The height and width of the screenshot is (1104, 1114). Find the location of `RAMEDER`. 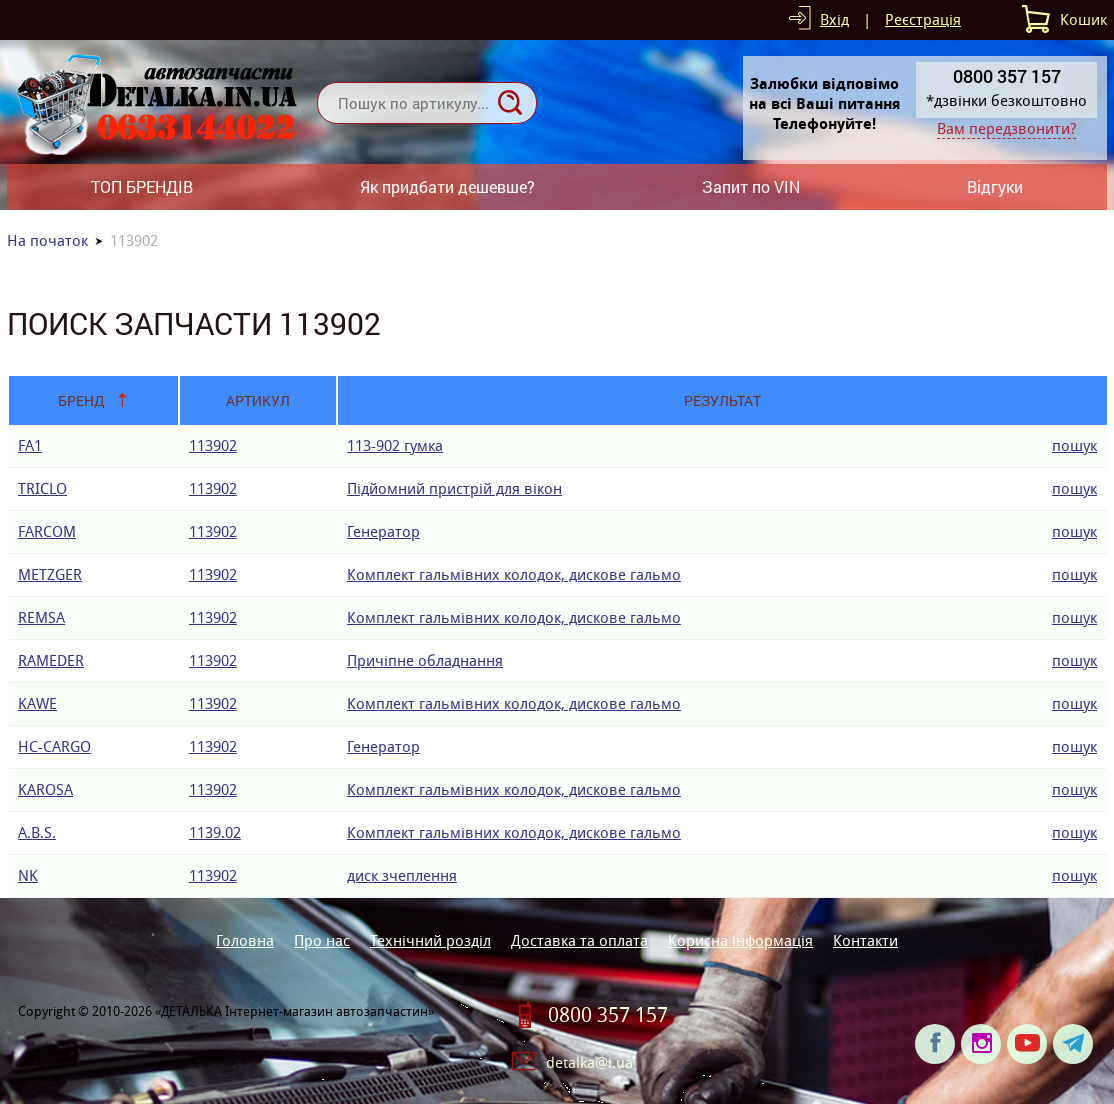

RAMEDER is located at coordinates (51, 660).